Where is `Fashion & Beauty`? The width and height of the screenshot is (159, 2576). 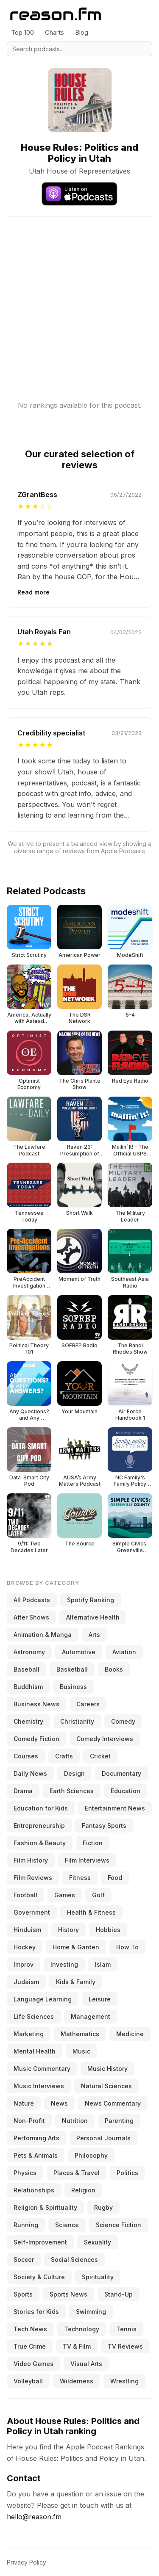
Fashion & Beauty is located at coordinates (40, 1842).